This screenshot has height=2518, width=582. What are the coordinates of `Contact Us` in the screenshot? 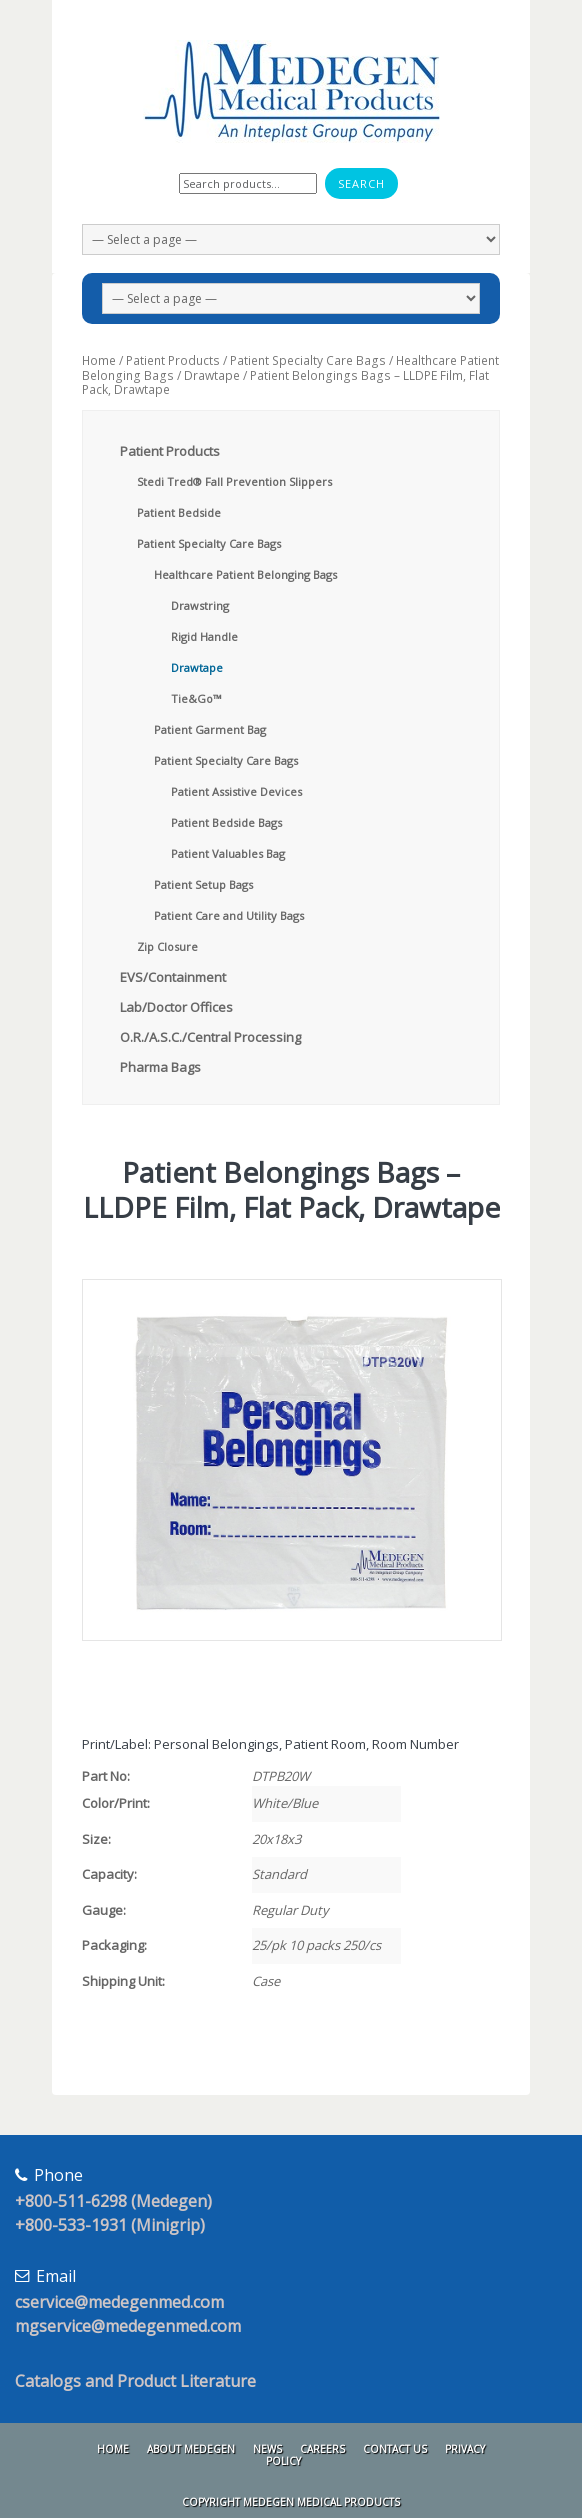 It's located at (395, 2449).